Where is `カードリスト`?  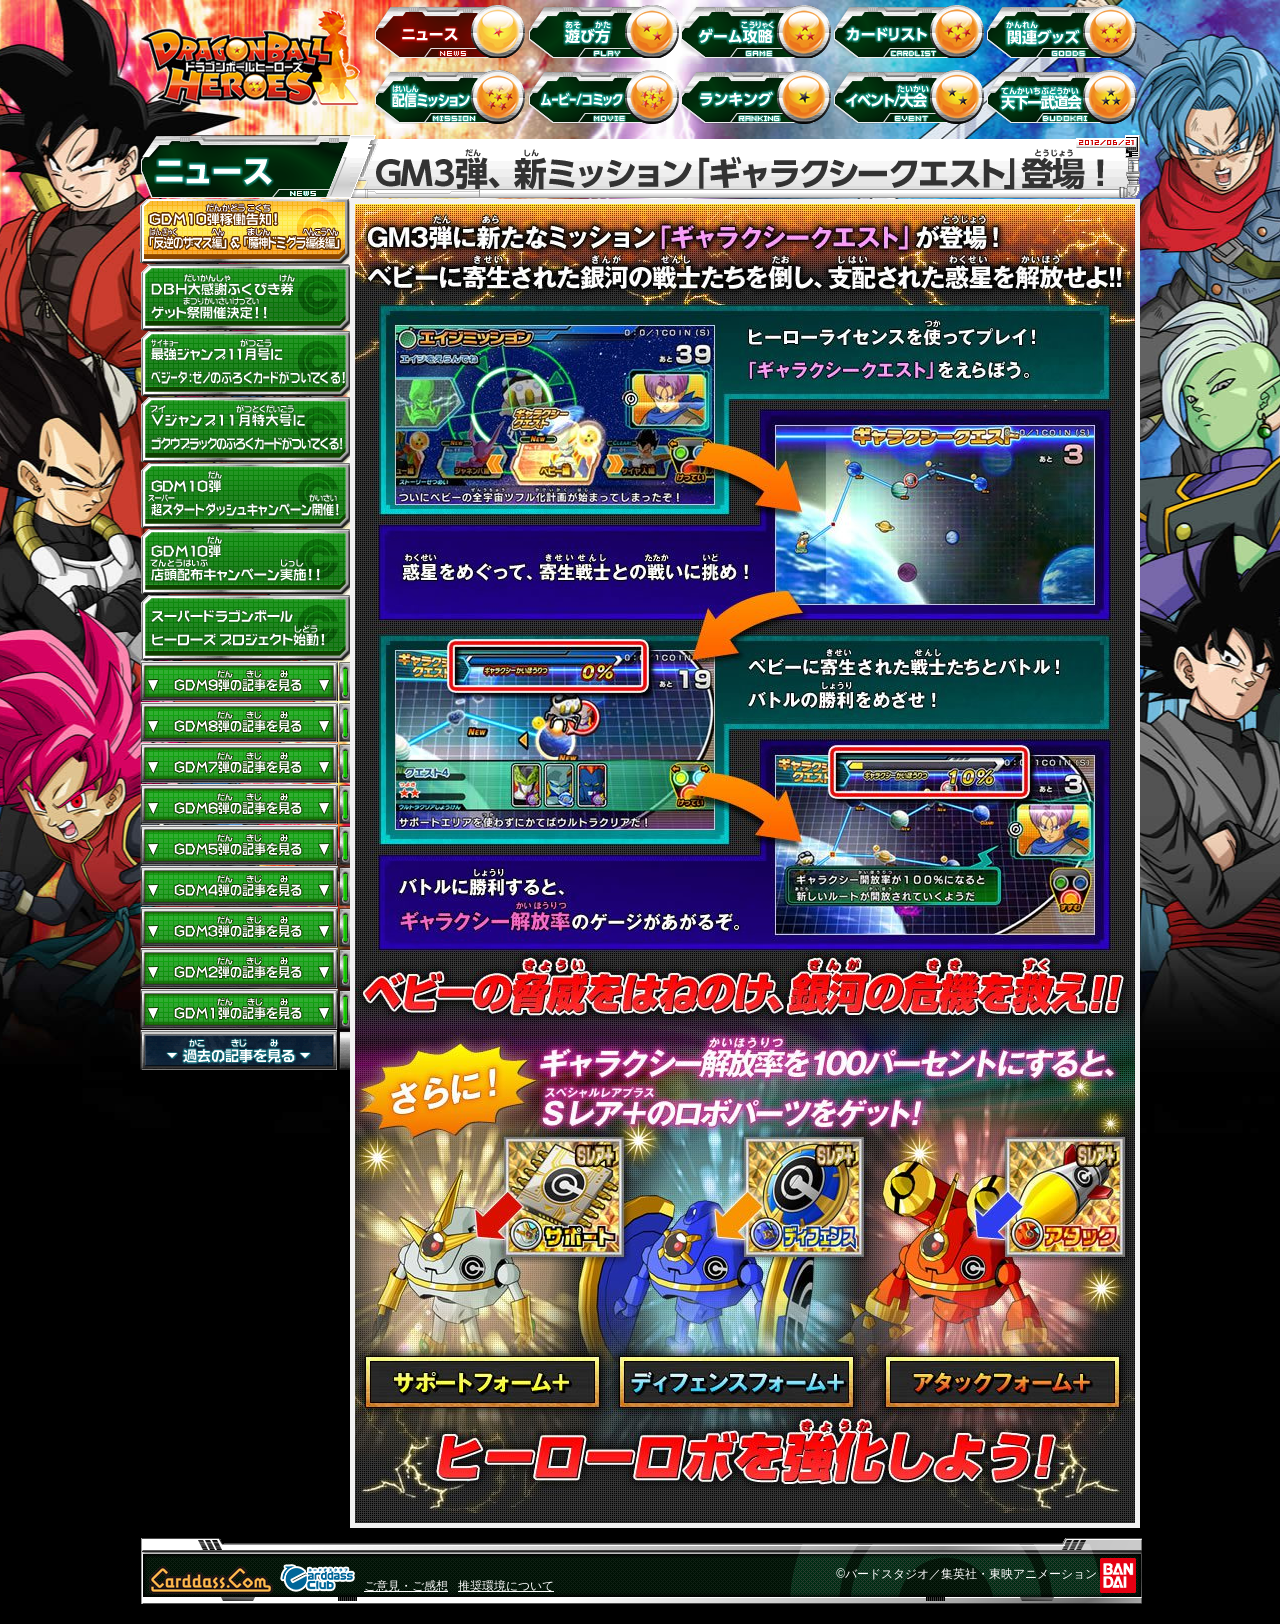
カードリスト is located at coordinates (912, 30).